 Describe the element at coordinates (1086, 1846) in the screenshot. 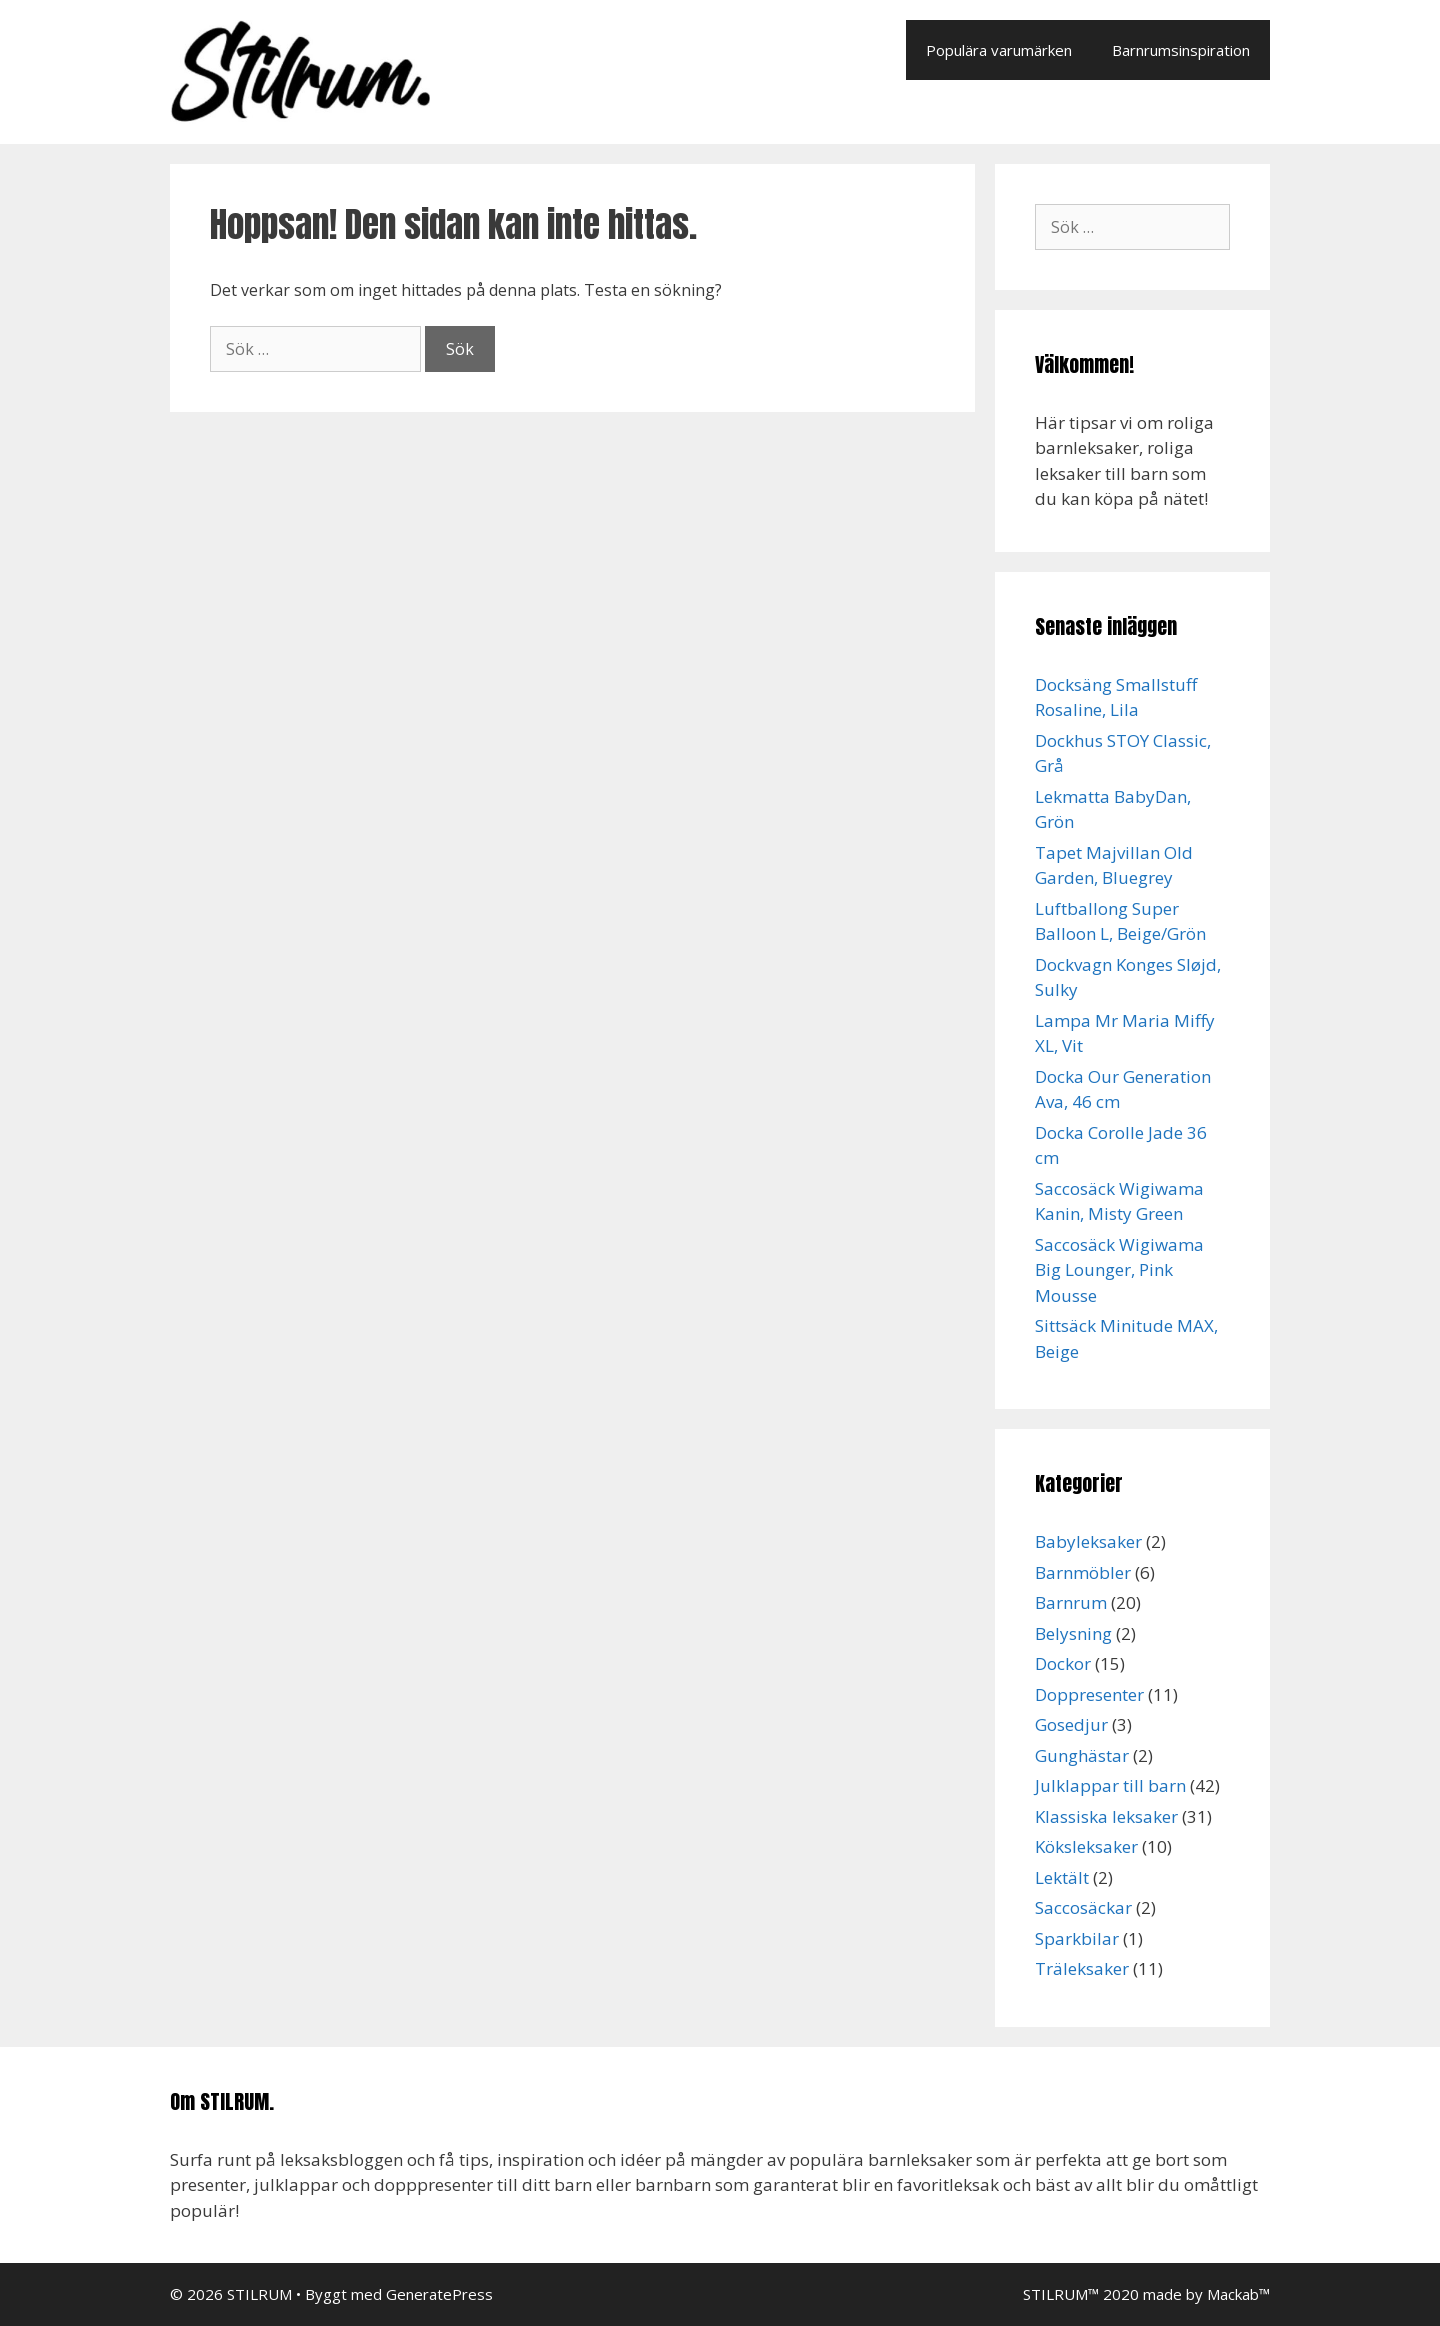

I see `Köksleksaker` at that location.